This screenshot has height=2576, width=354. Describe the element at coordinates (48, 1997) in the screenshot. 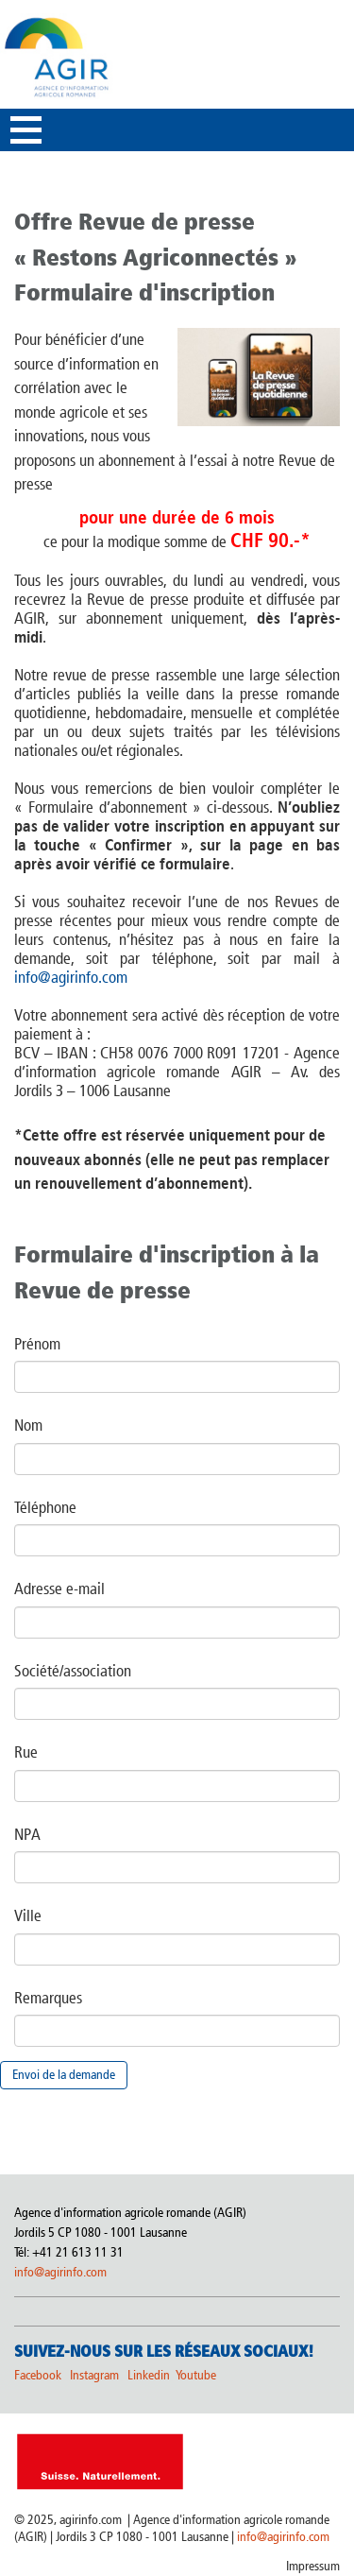

I see `Remarques` at that location.